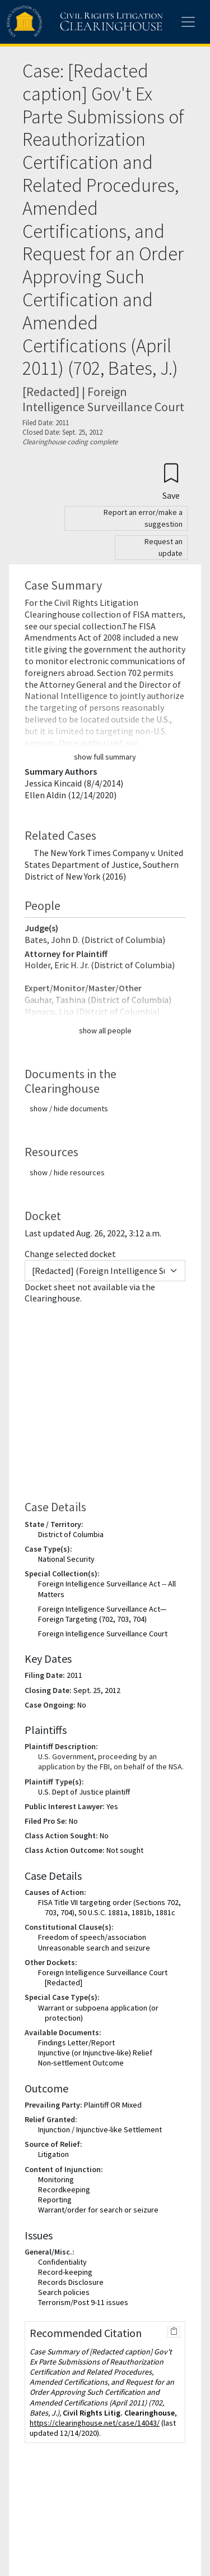 The image size is (210, 2576). I want to click on Findings Letter/Report, so click(76, 2042).